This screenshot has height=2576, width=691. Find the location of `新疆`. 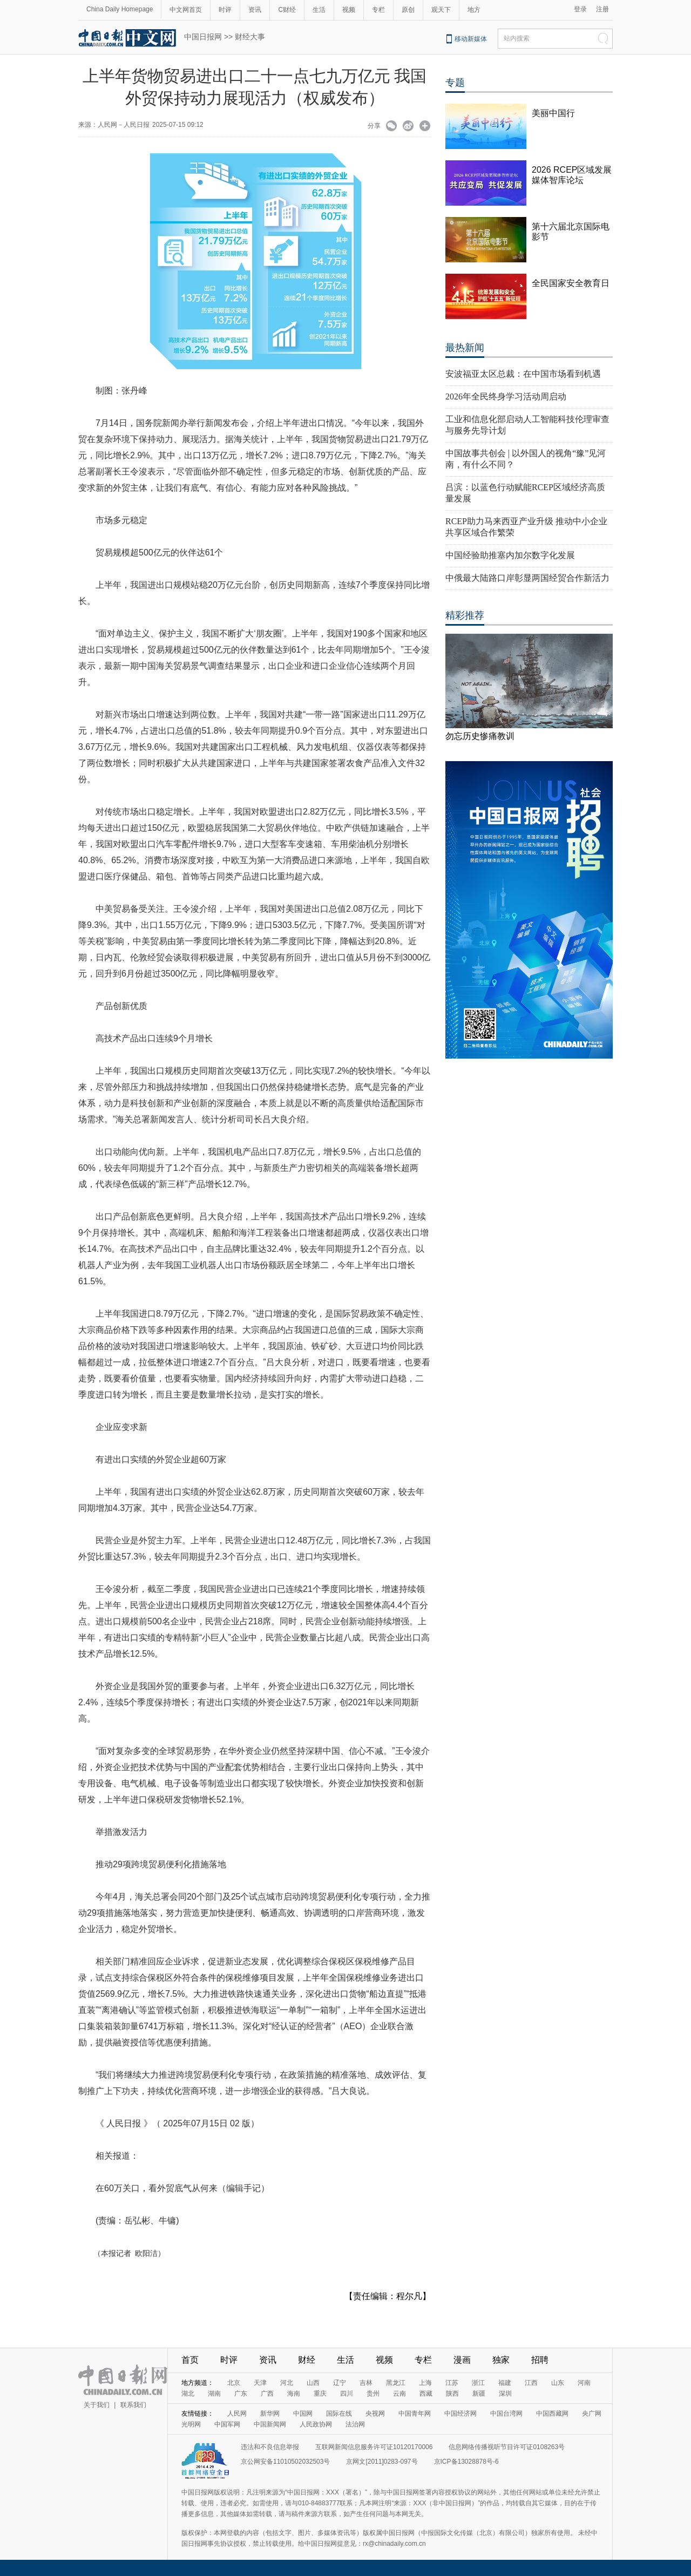

新疆 is located at coordinates (478, 2393).